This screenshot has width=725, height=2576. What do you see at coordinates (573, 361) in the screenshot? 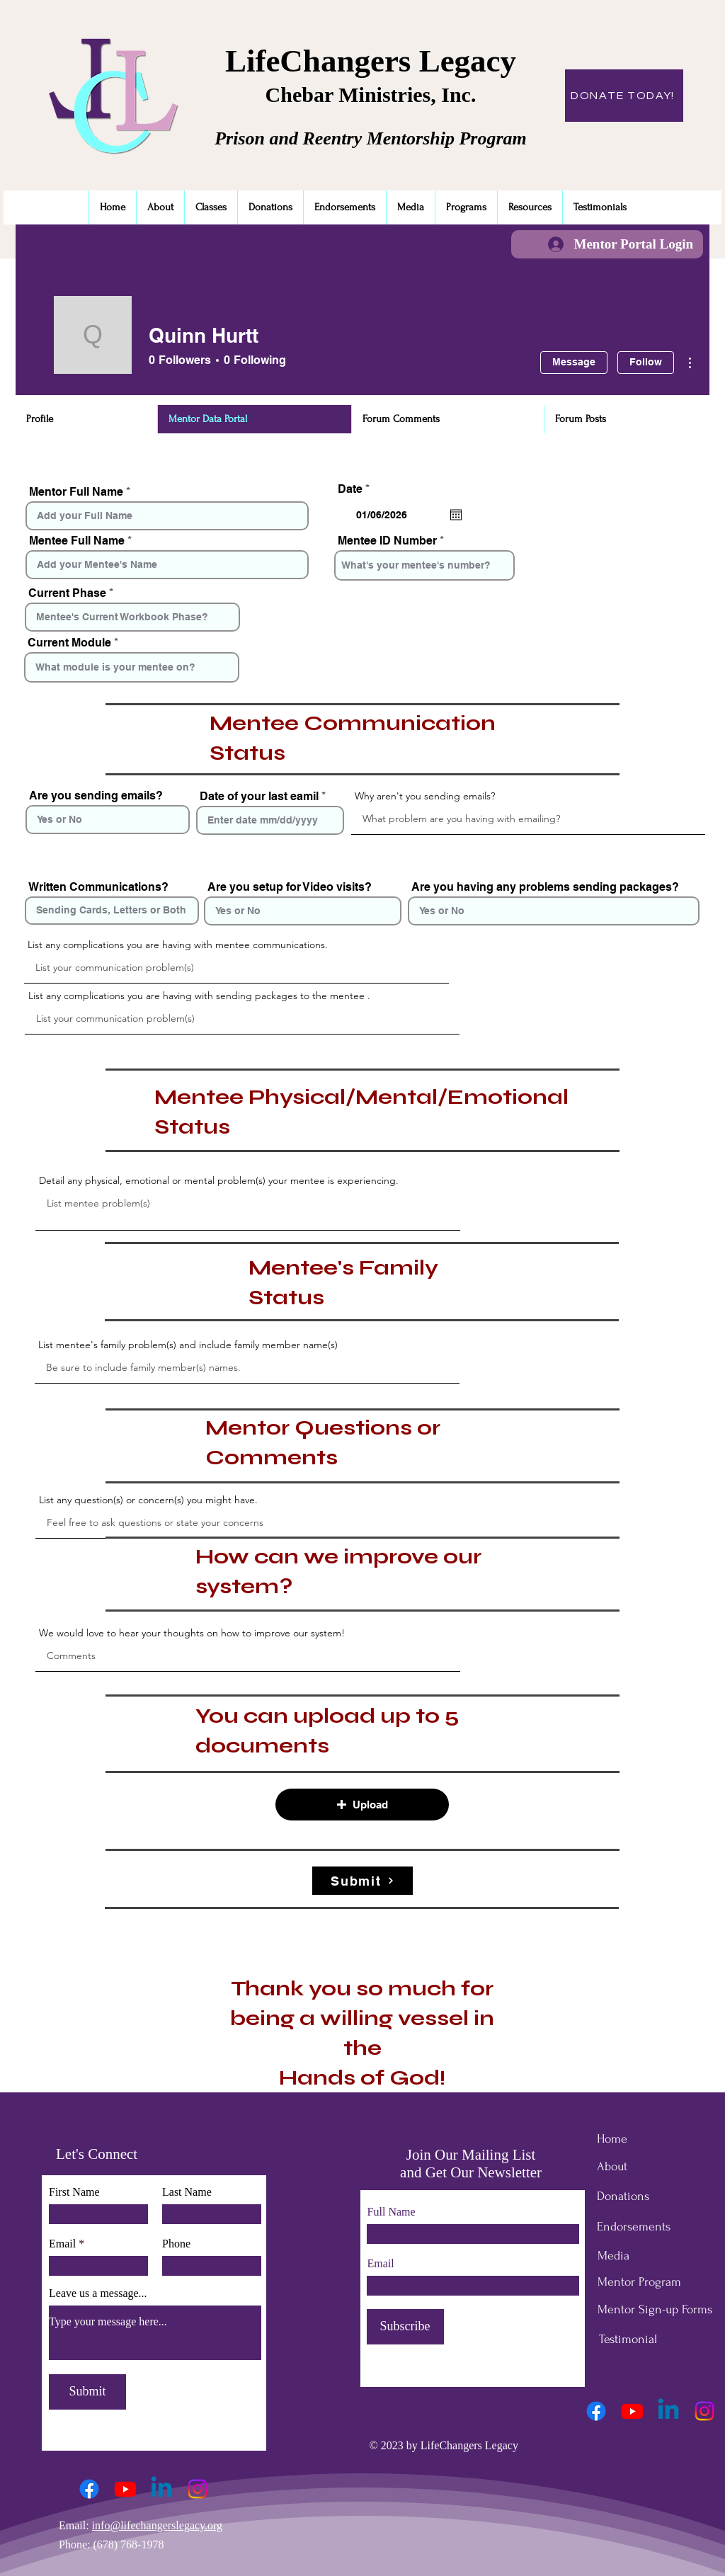
I see `Message` at bounding box center [573, 361].